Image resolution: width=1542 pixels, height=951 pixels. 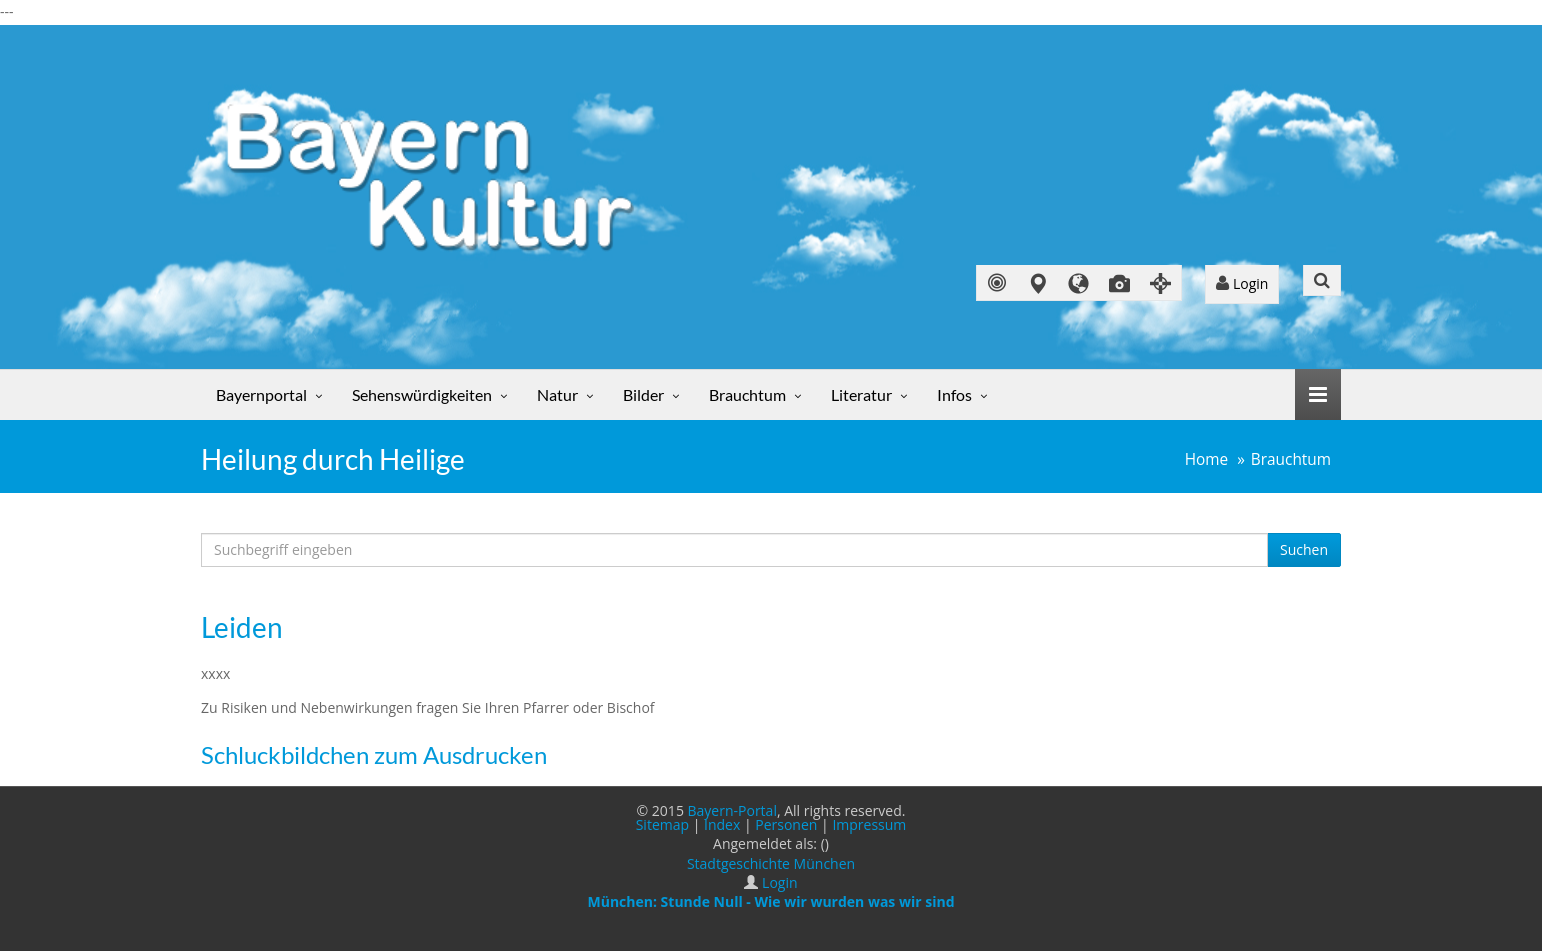 What do you see at coordinates (747, 394) in the screenshot?
I see `Brauchtum` at bounding box center [747, 394].